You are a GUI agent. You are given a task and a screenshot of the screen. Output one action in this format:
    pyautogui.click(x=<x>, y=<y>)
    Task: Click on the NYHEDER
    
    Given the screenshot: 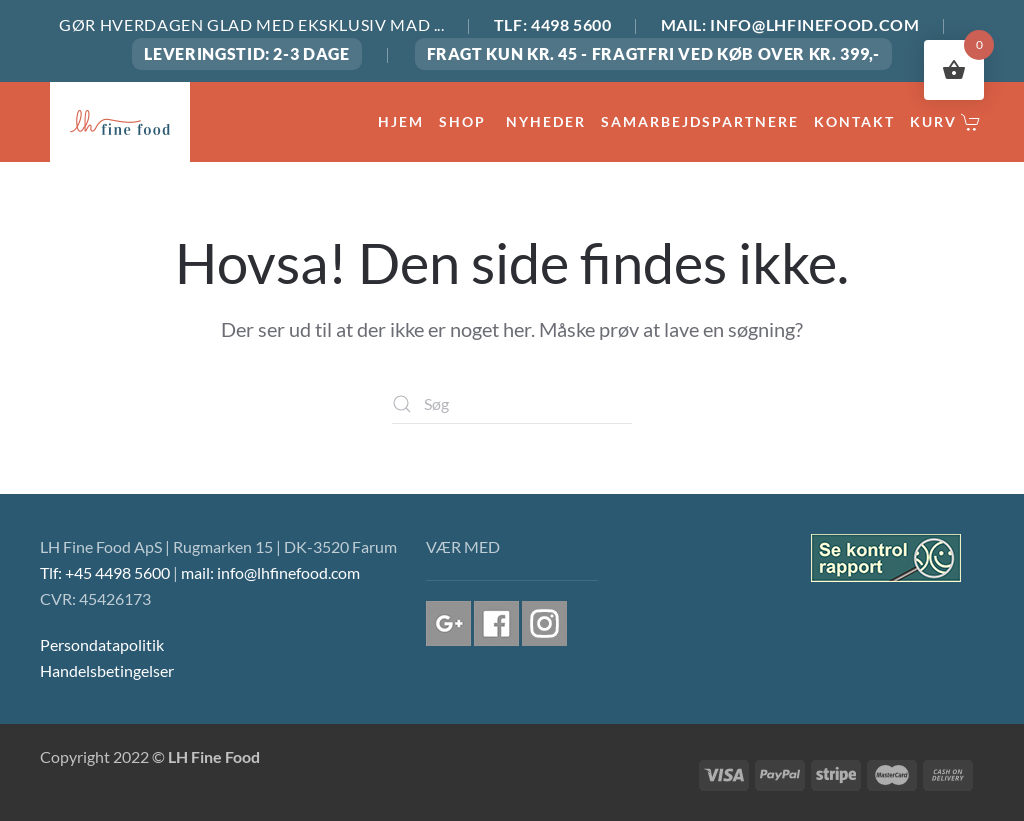 What is the action you would take?
    pyautogui.click(x=546, y=121)
    